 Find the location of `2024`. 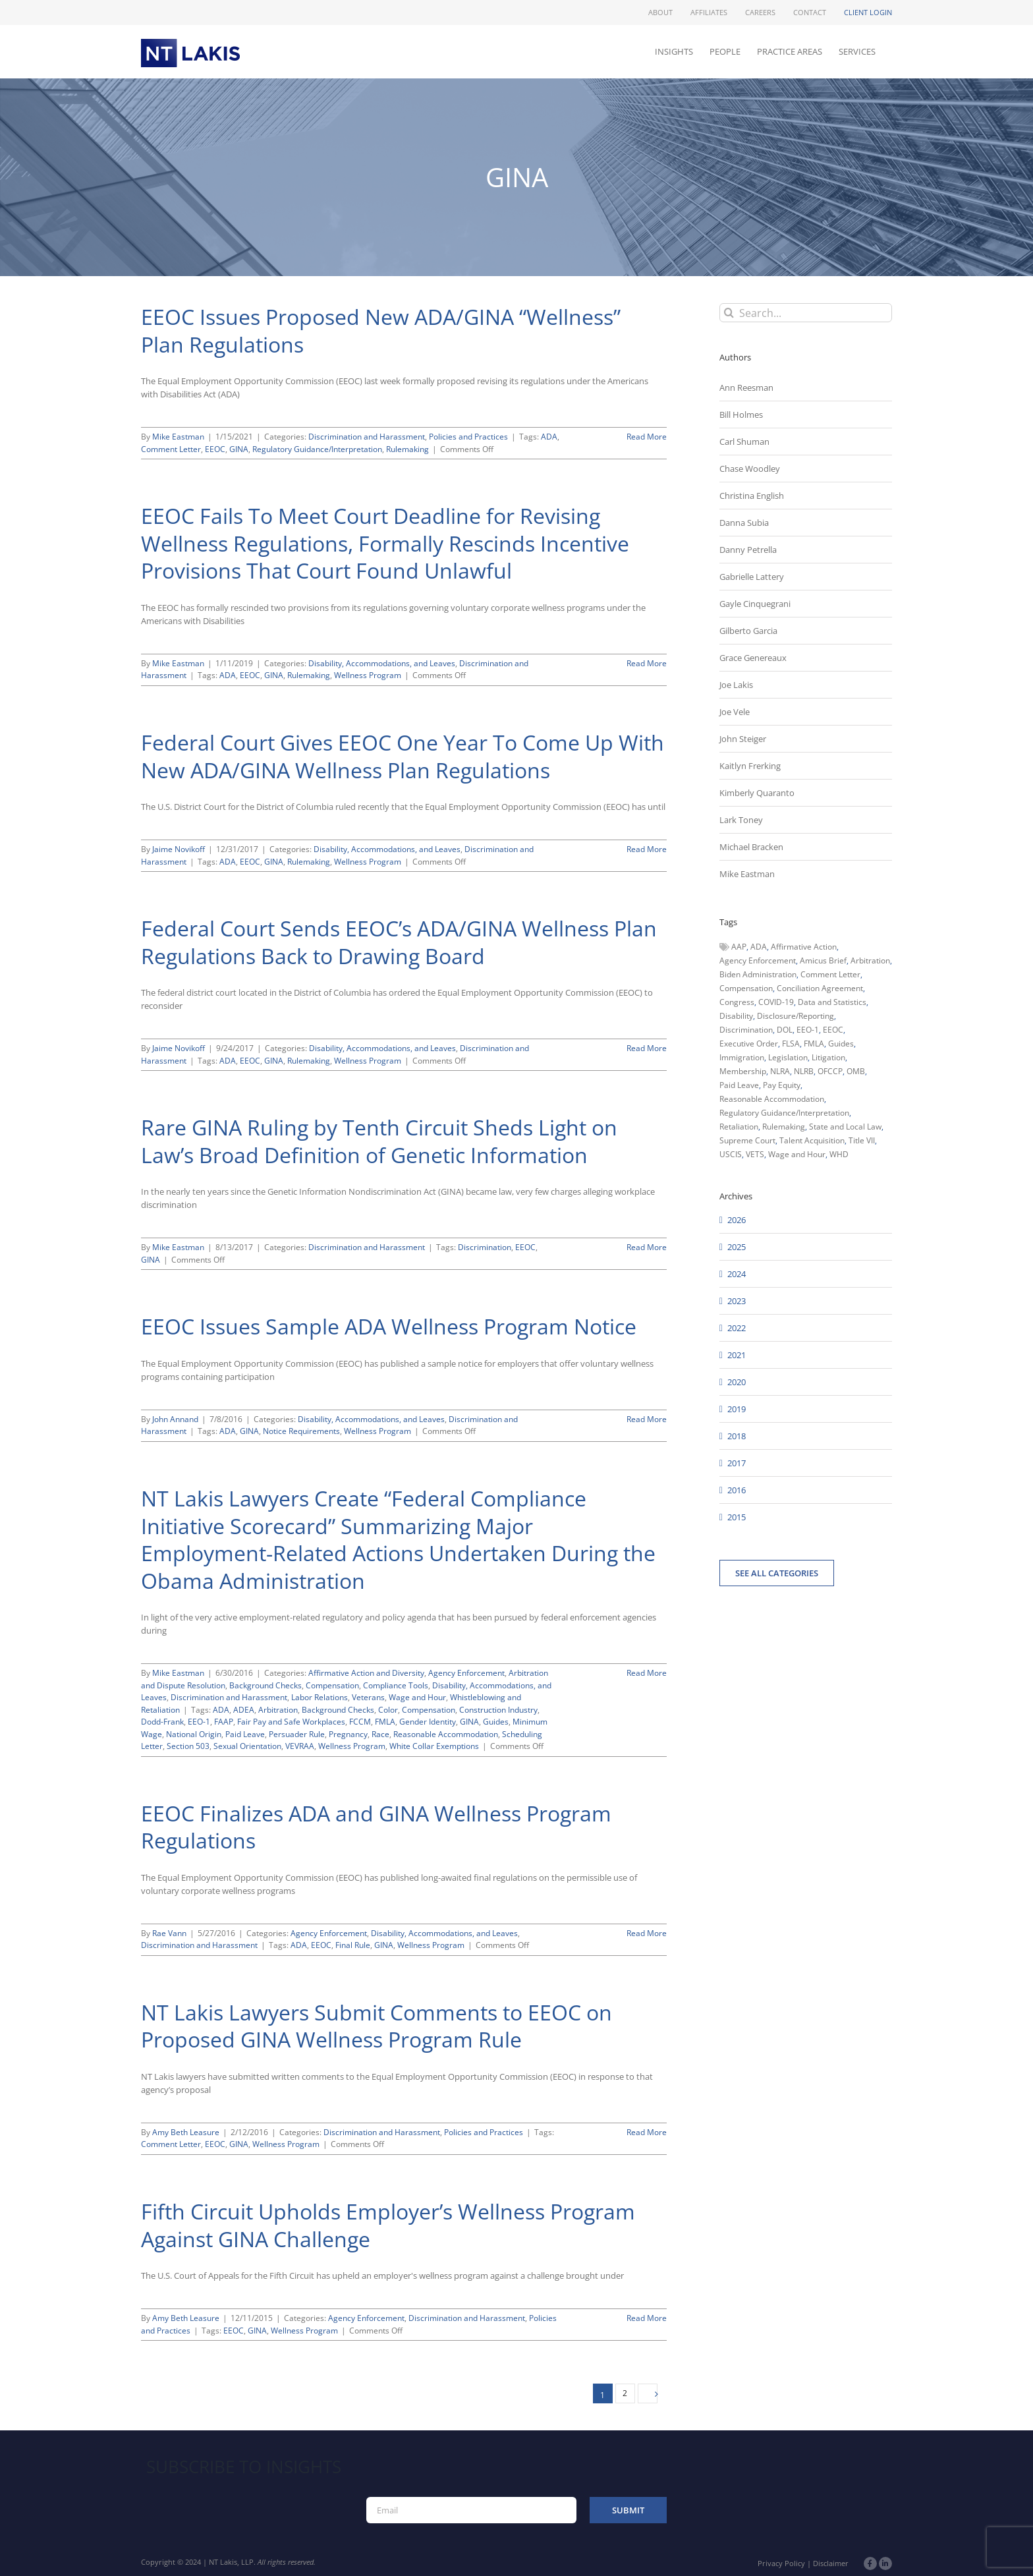

2024 is located at coordinates (736, 1274).